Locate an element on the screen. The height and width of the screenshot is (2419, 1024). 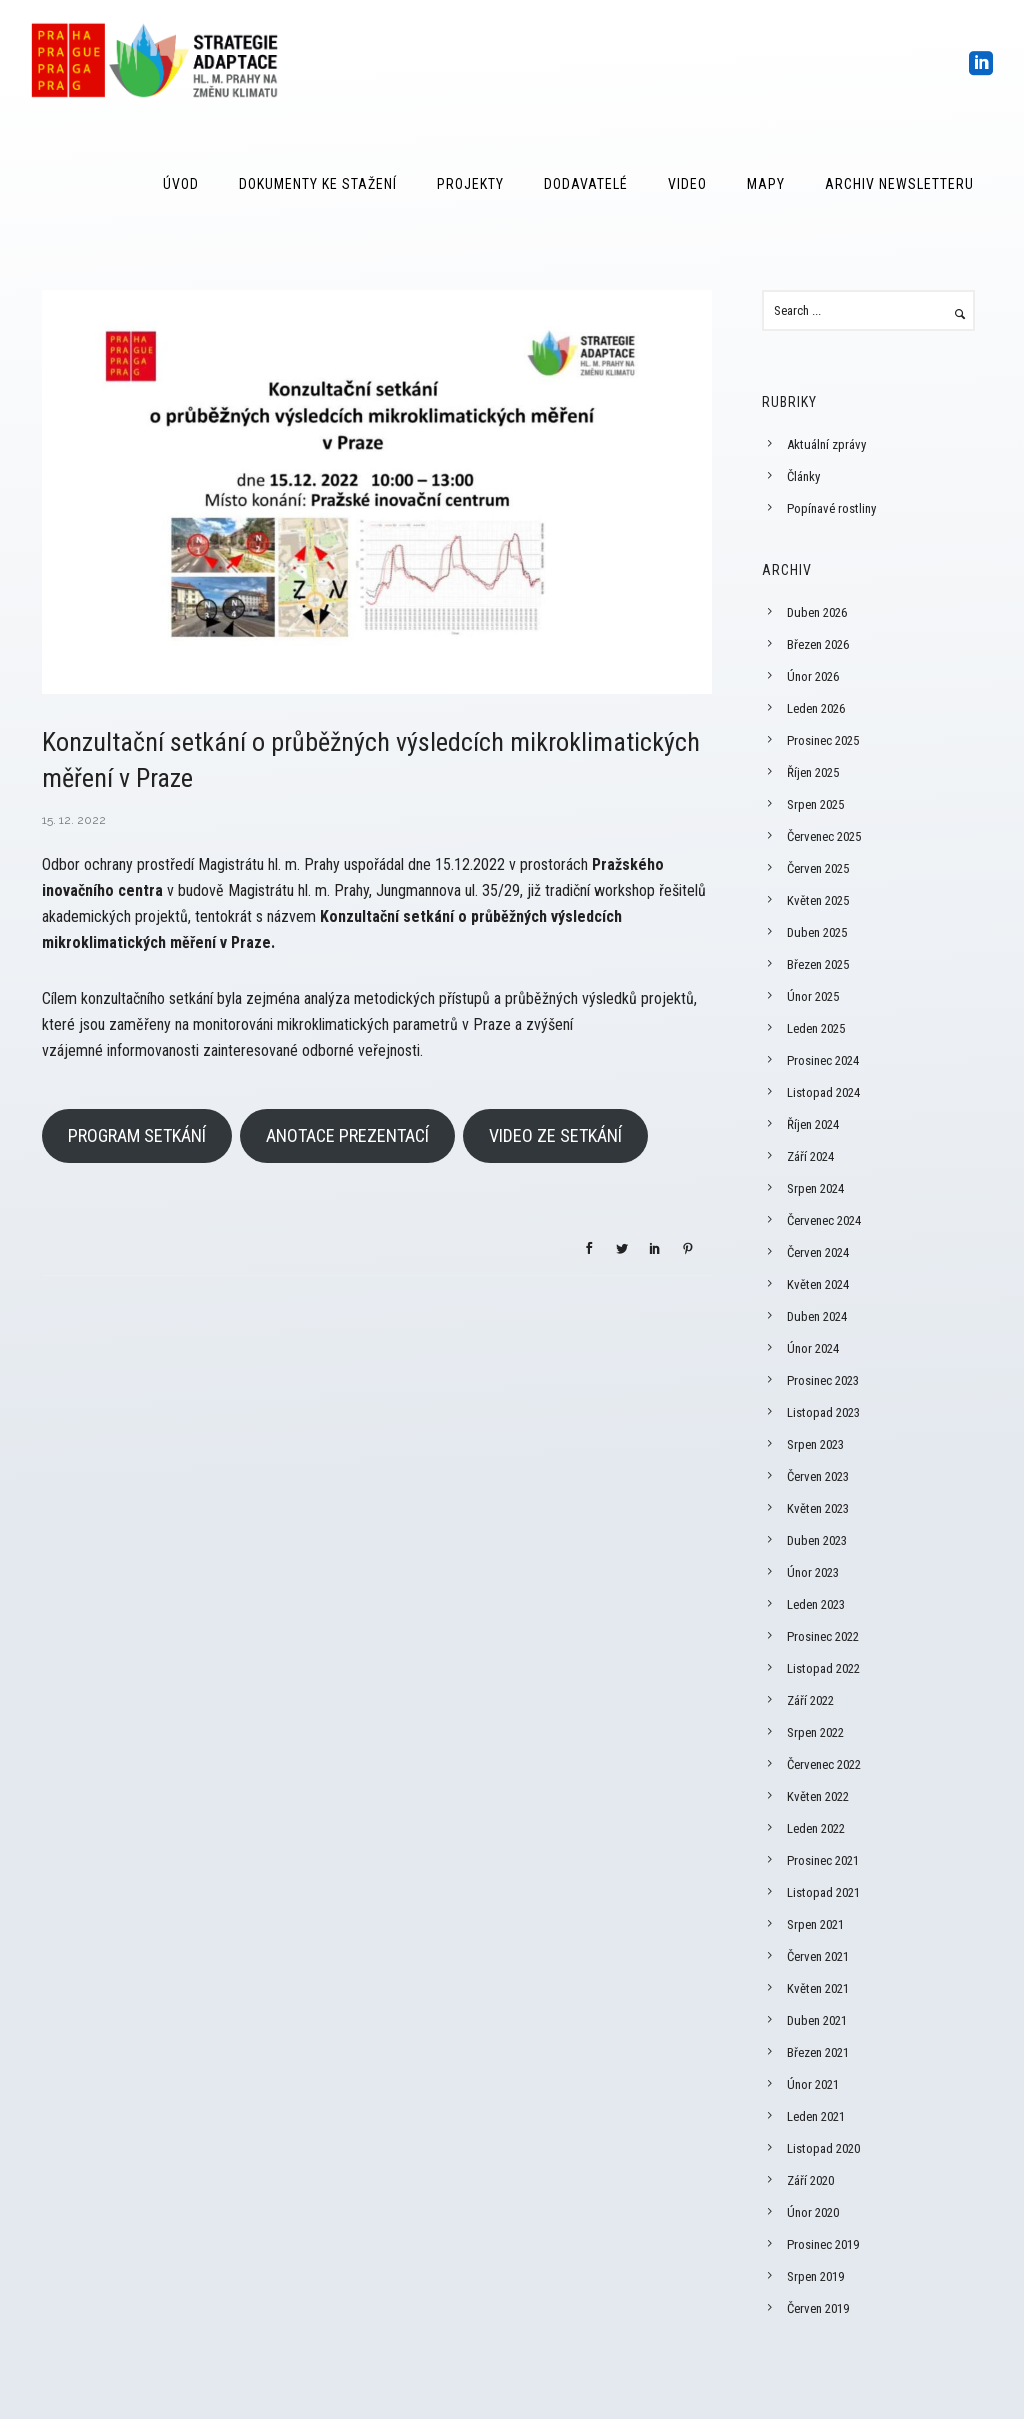
Srpen 2022 is located at coordinates (815, 1732).